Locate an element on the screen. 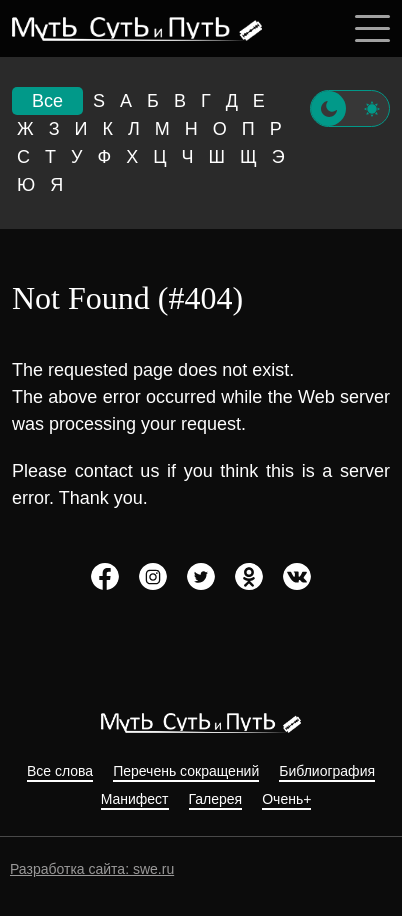 The height and width of the screenshot is (916, 402). Разработка сайта: swe.ru is located at coordinates (92, 869).